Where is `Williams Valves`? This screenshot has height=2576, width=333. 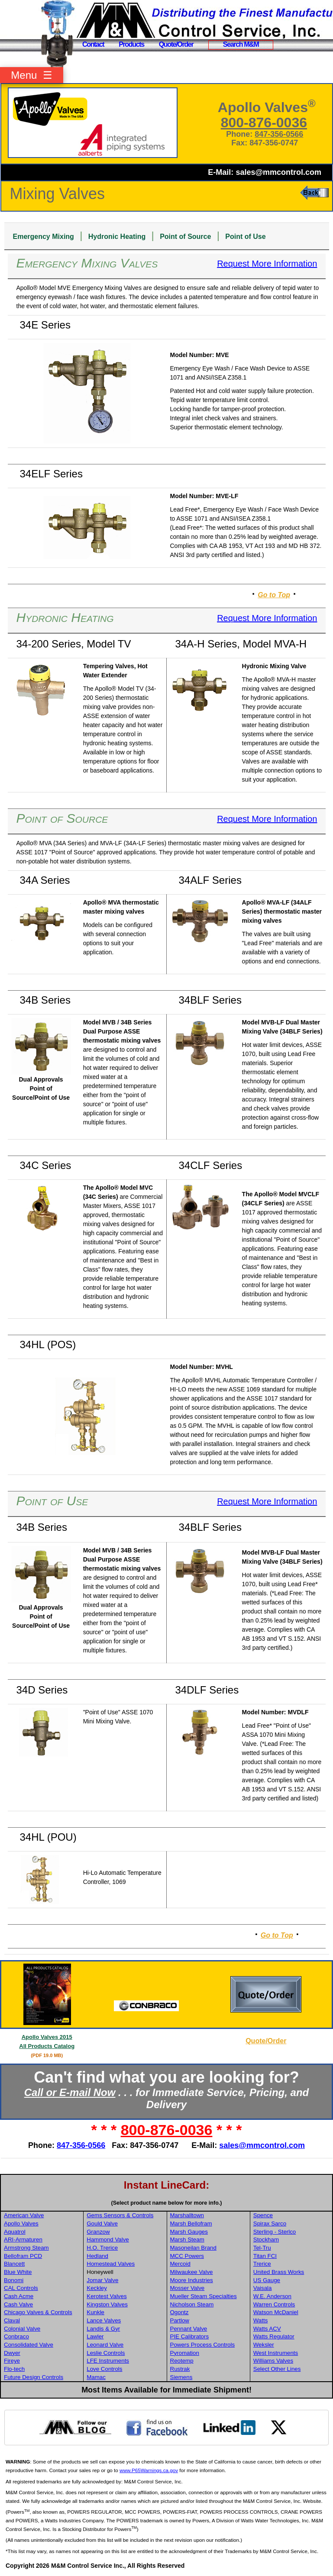 Williams Valves is located at coordinates (273, 2360).